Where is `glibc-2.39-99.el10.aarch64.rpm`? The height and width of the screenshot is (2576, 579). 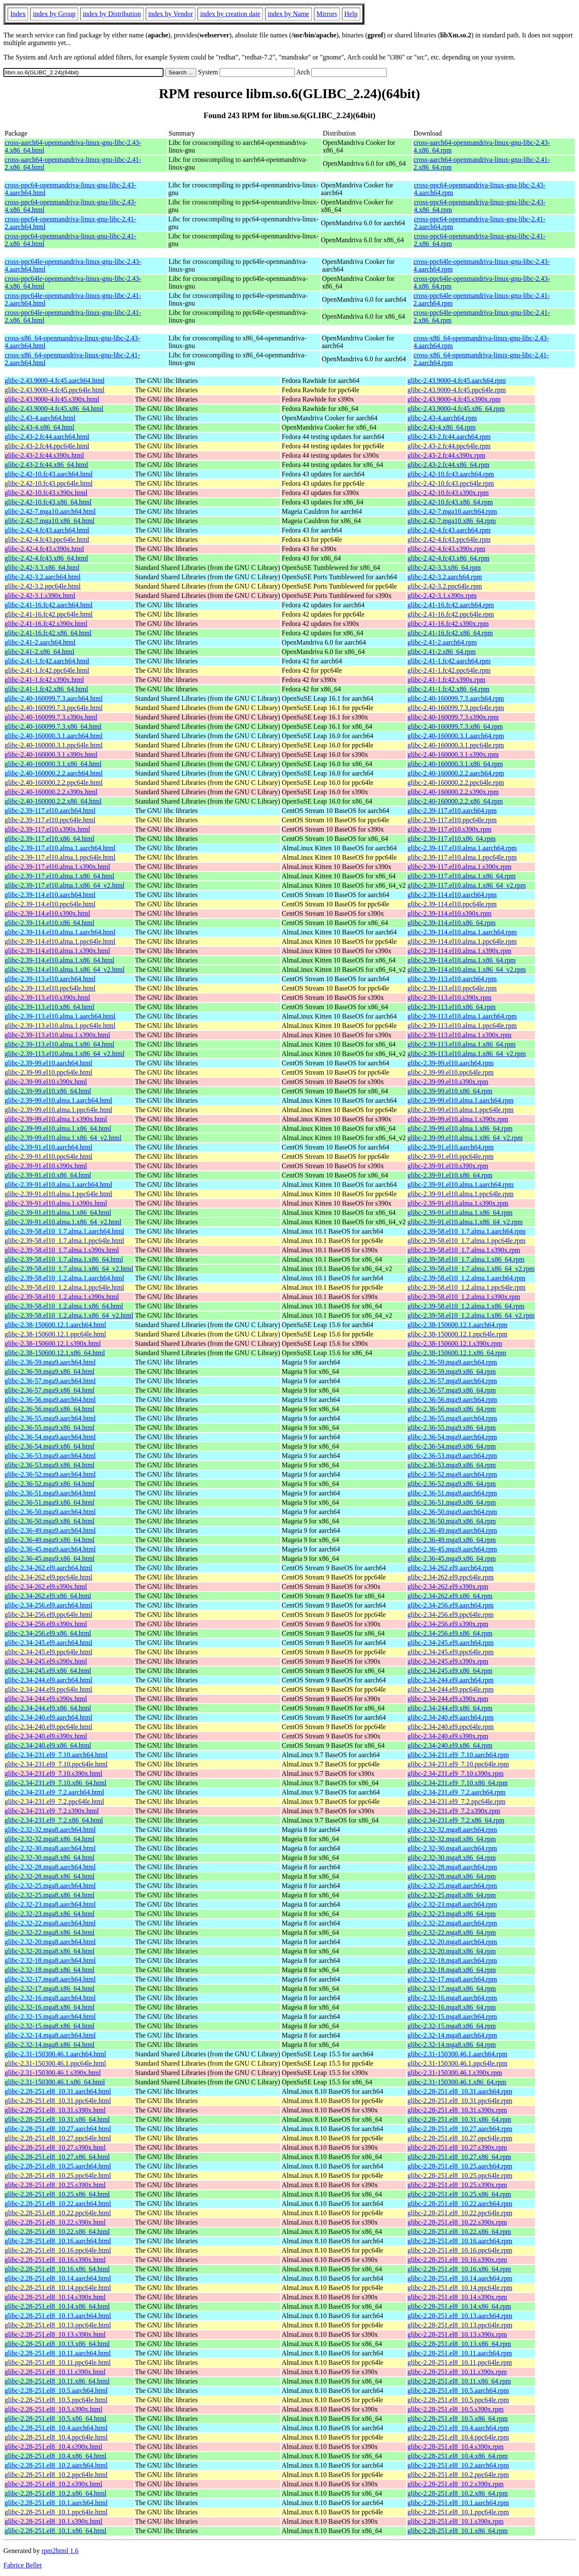 glibc-2.39-99.el10.aarch64.rpm is located at coordinates (450, 1063).